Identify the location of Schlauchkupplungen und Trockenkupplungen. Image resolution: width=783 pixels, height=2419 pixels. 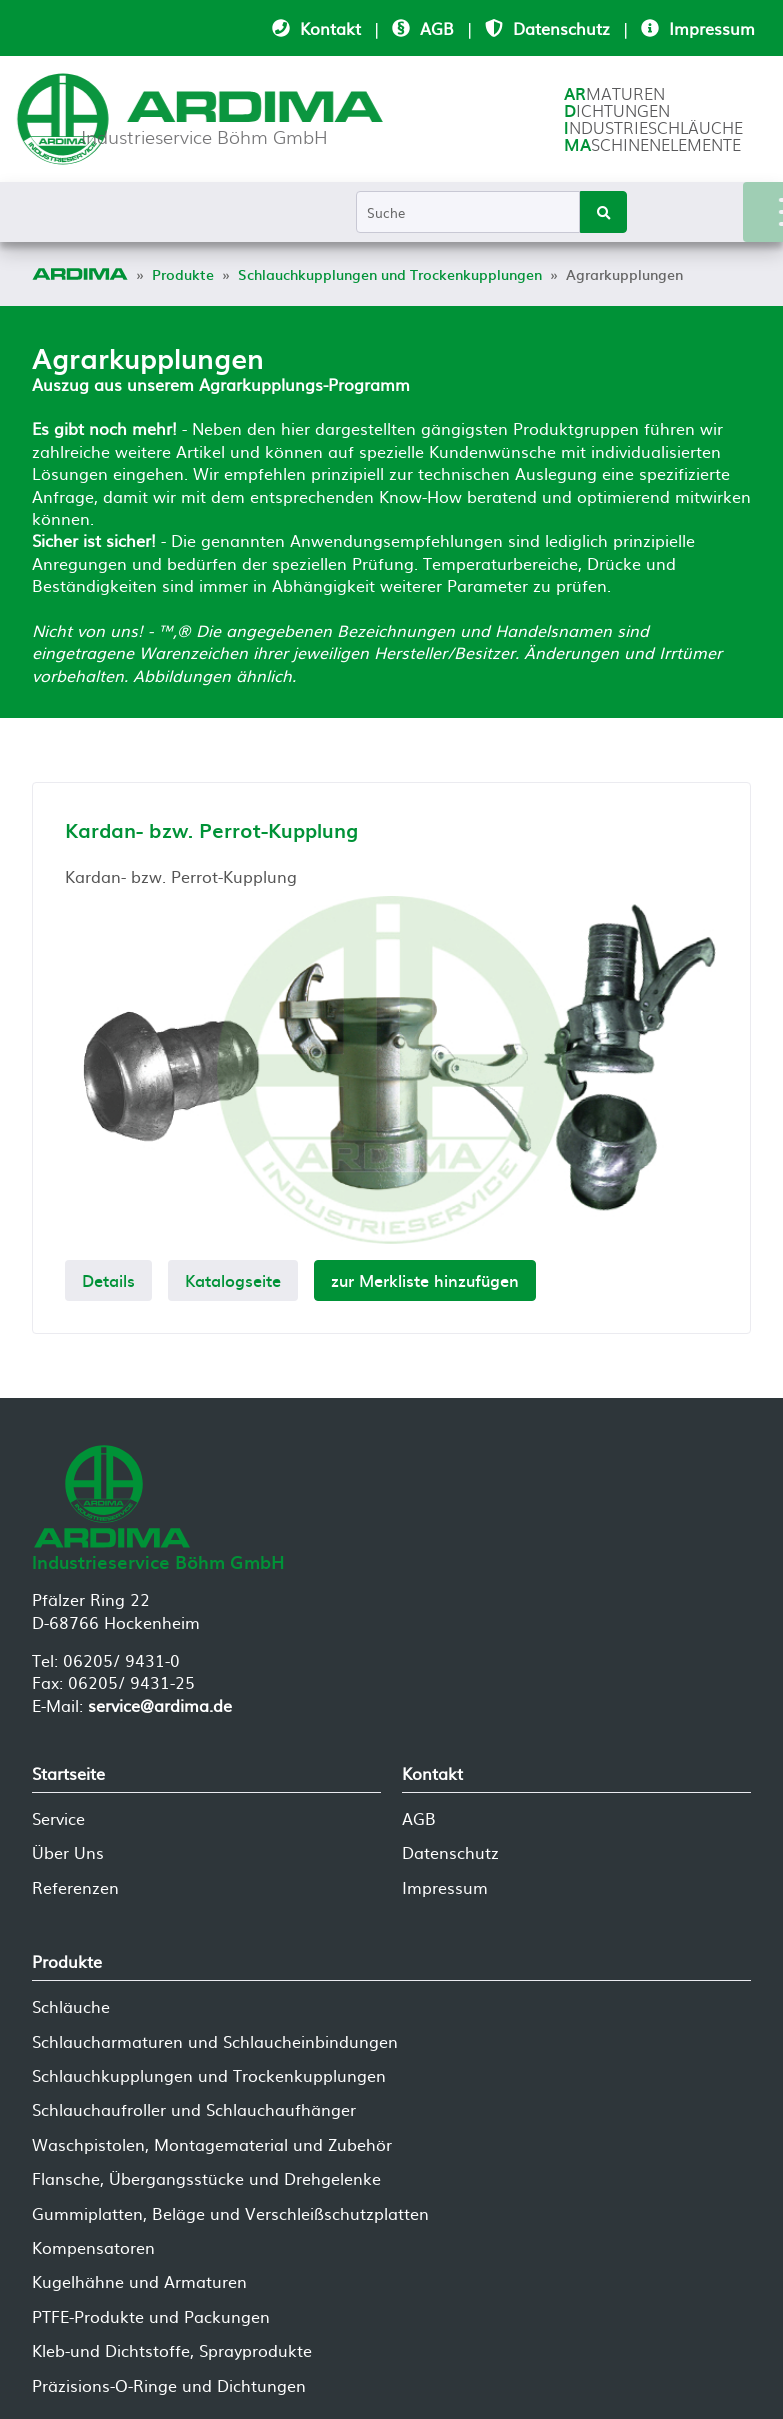
(209, 2075).